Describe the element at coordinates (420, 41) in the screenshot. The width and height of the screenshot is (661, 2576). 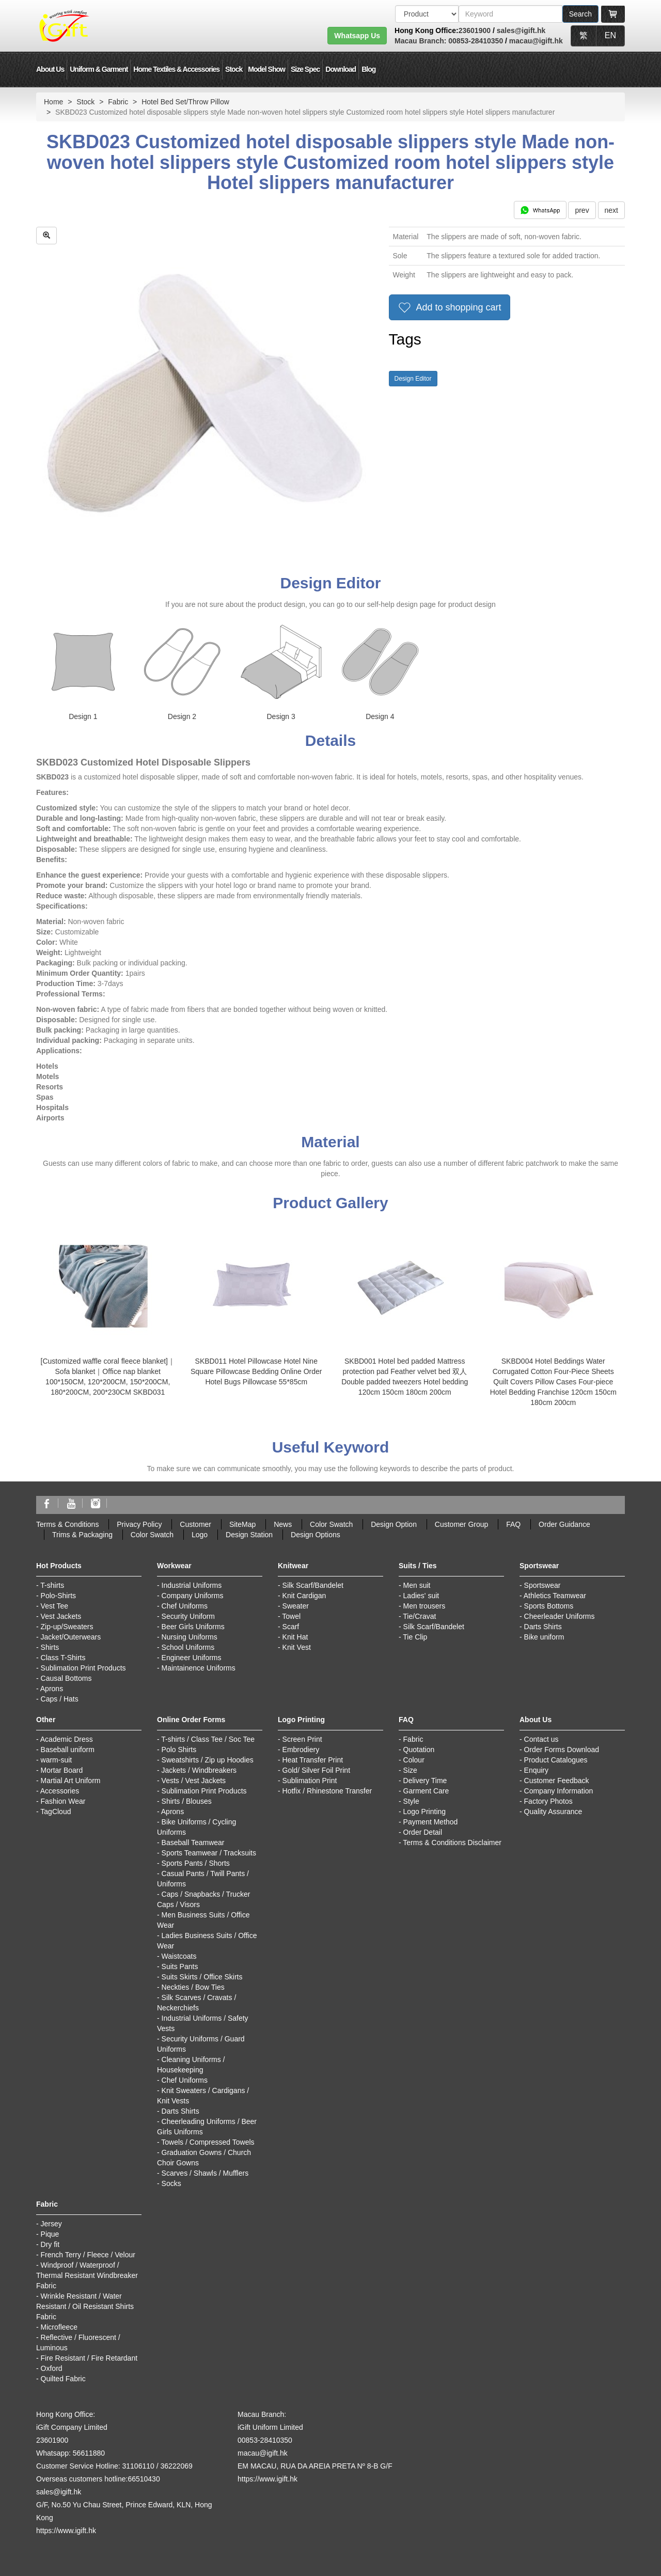
I see `Macau Branch:` at that location.